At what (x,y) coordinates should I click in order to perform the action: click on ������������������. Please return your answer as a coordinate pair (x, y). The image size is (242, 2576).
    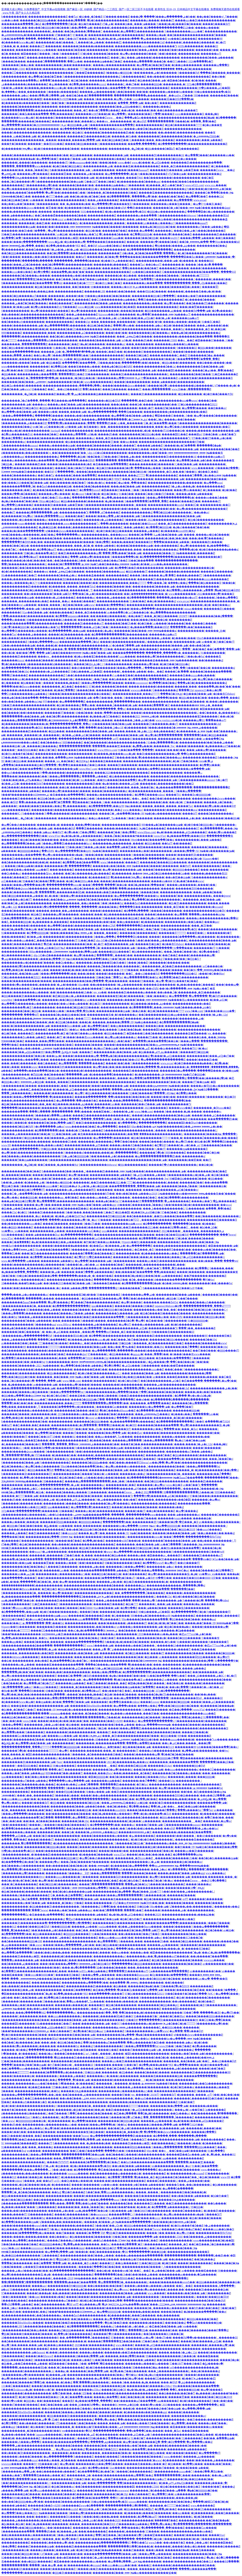
    Looking at the image, I should click on (76, 508).